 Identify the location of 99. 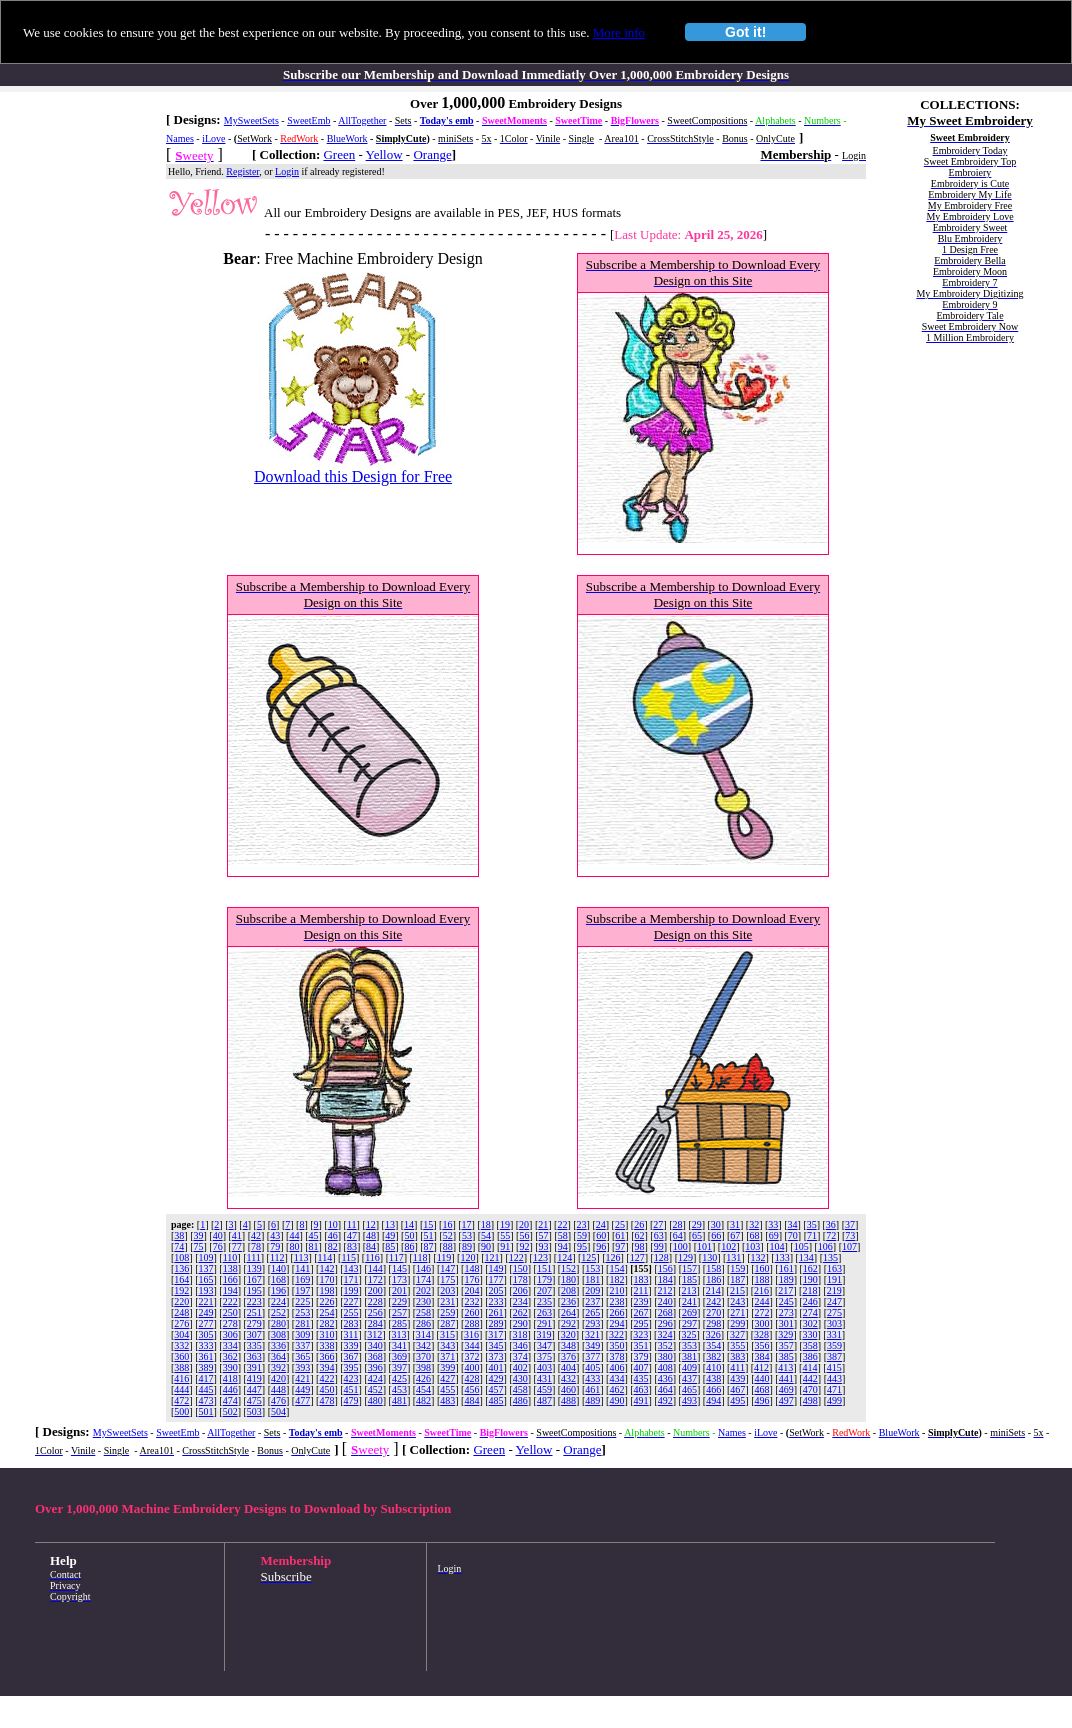
(659, 1246).